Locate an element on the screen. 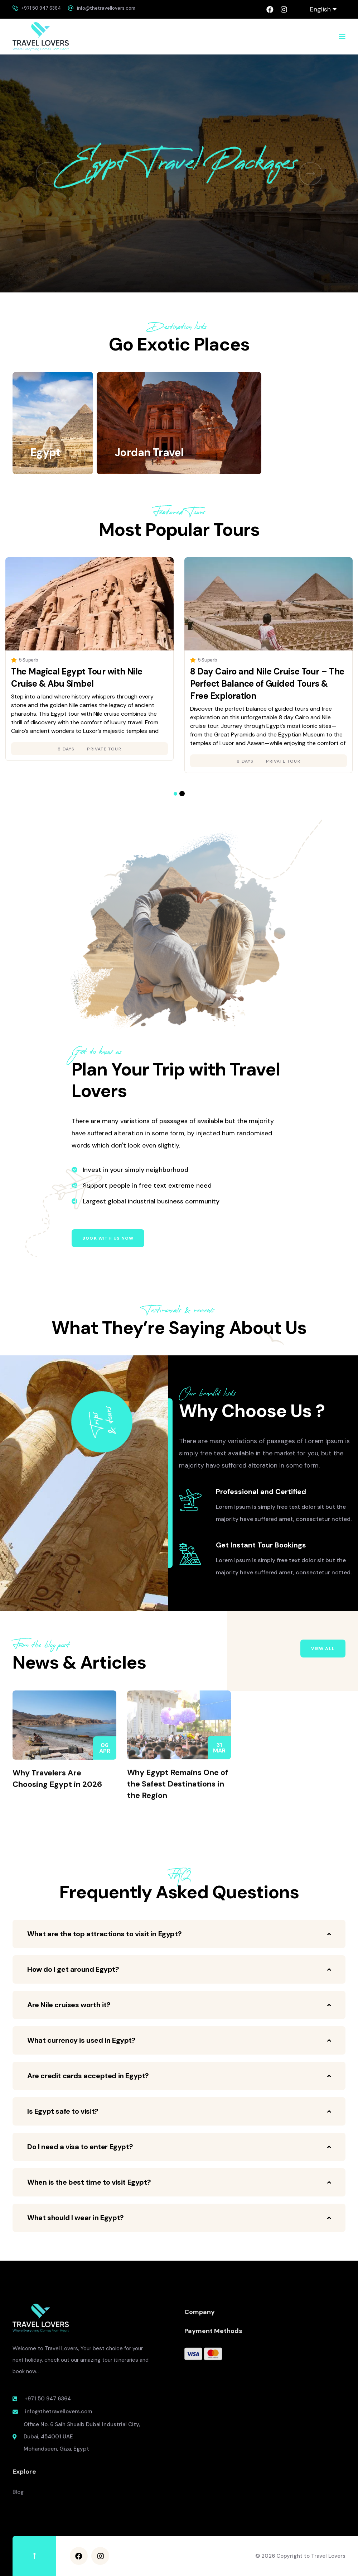 The image size is (358, 2576). View All is located at coordinates (323, 1648).